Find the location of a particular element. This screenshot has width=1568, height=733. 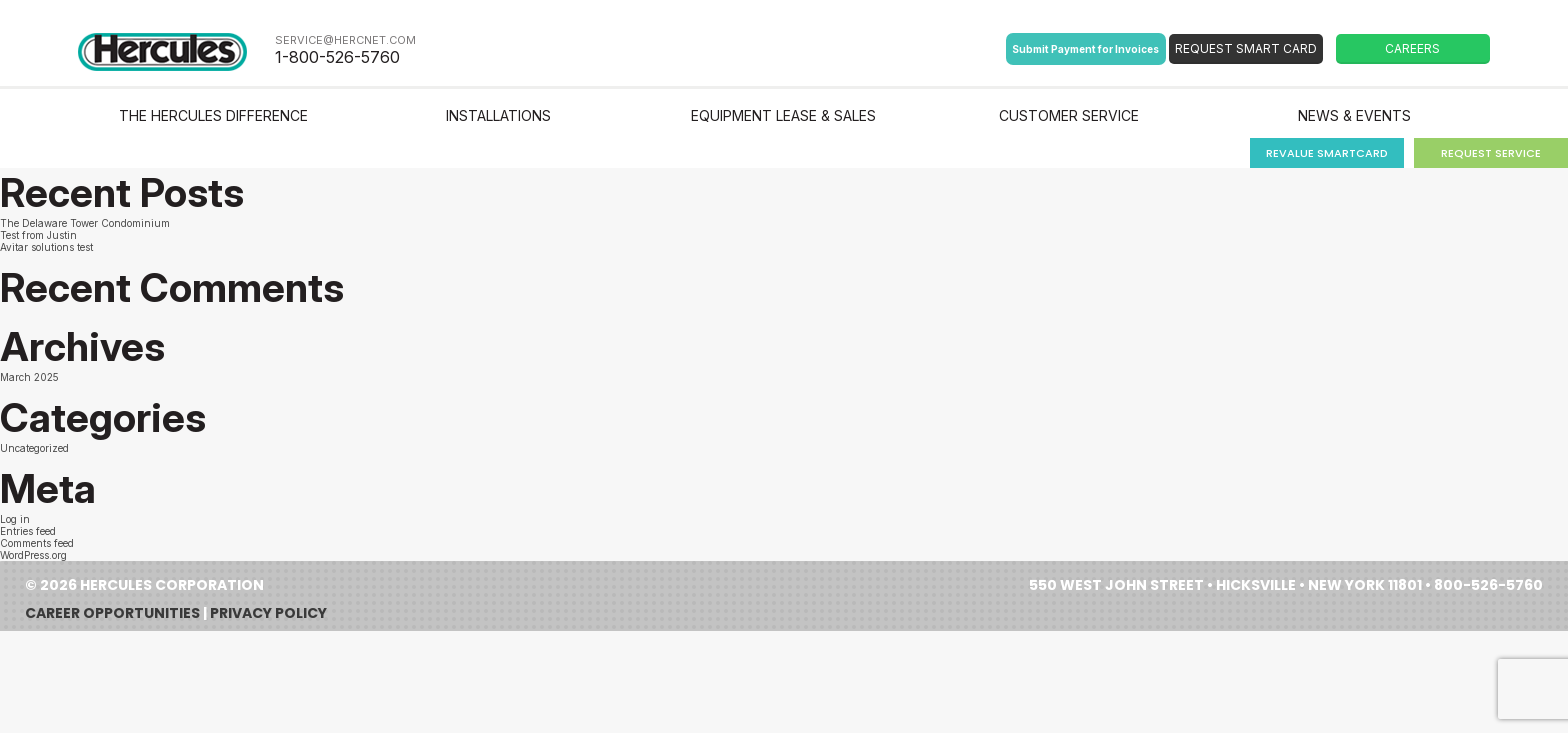

Career Opportunities is located at coordinates (112, 613).